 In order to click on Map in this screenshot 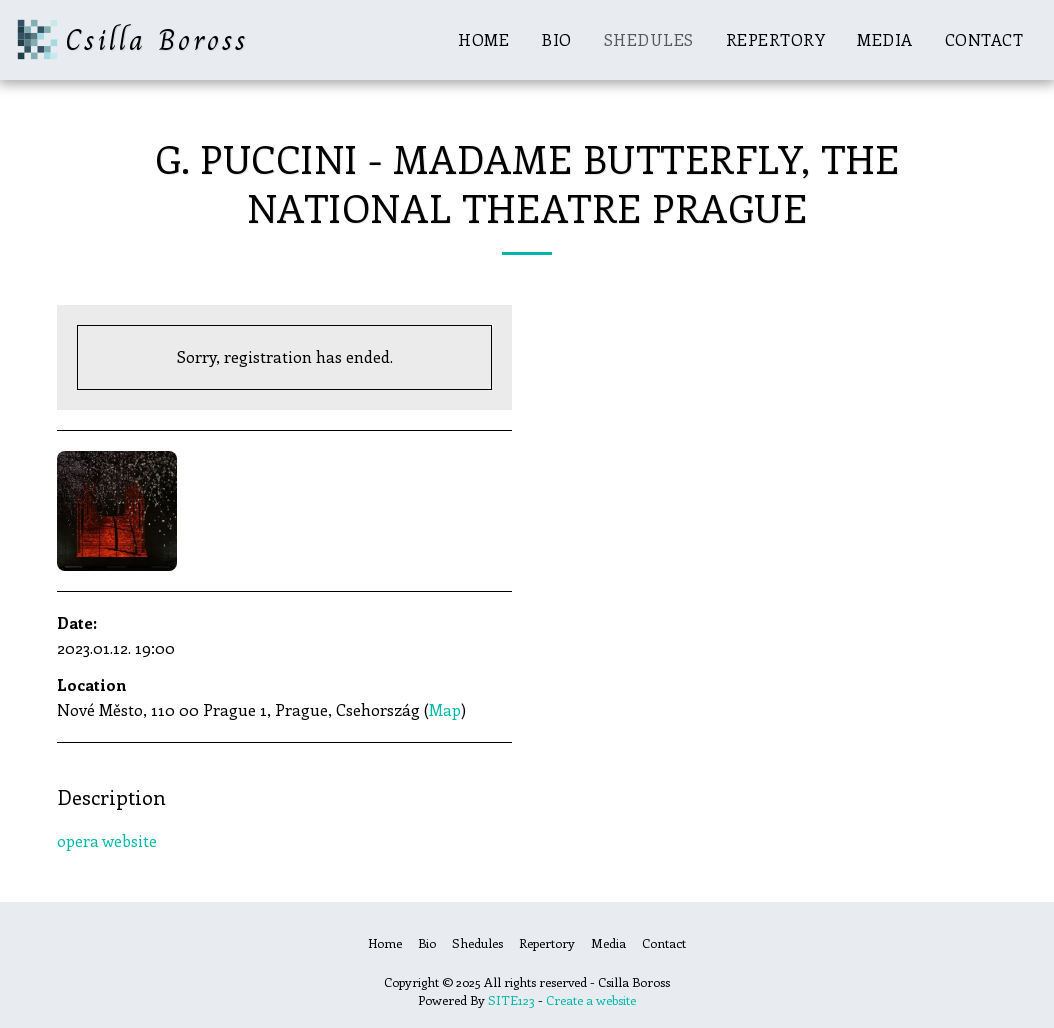, I will do `click(445, 709)`.